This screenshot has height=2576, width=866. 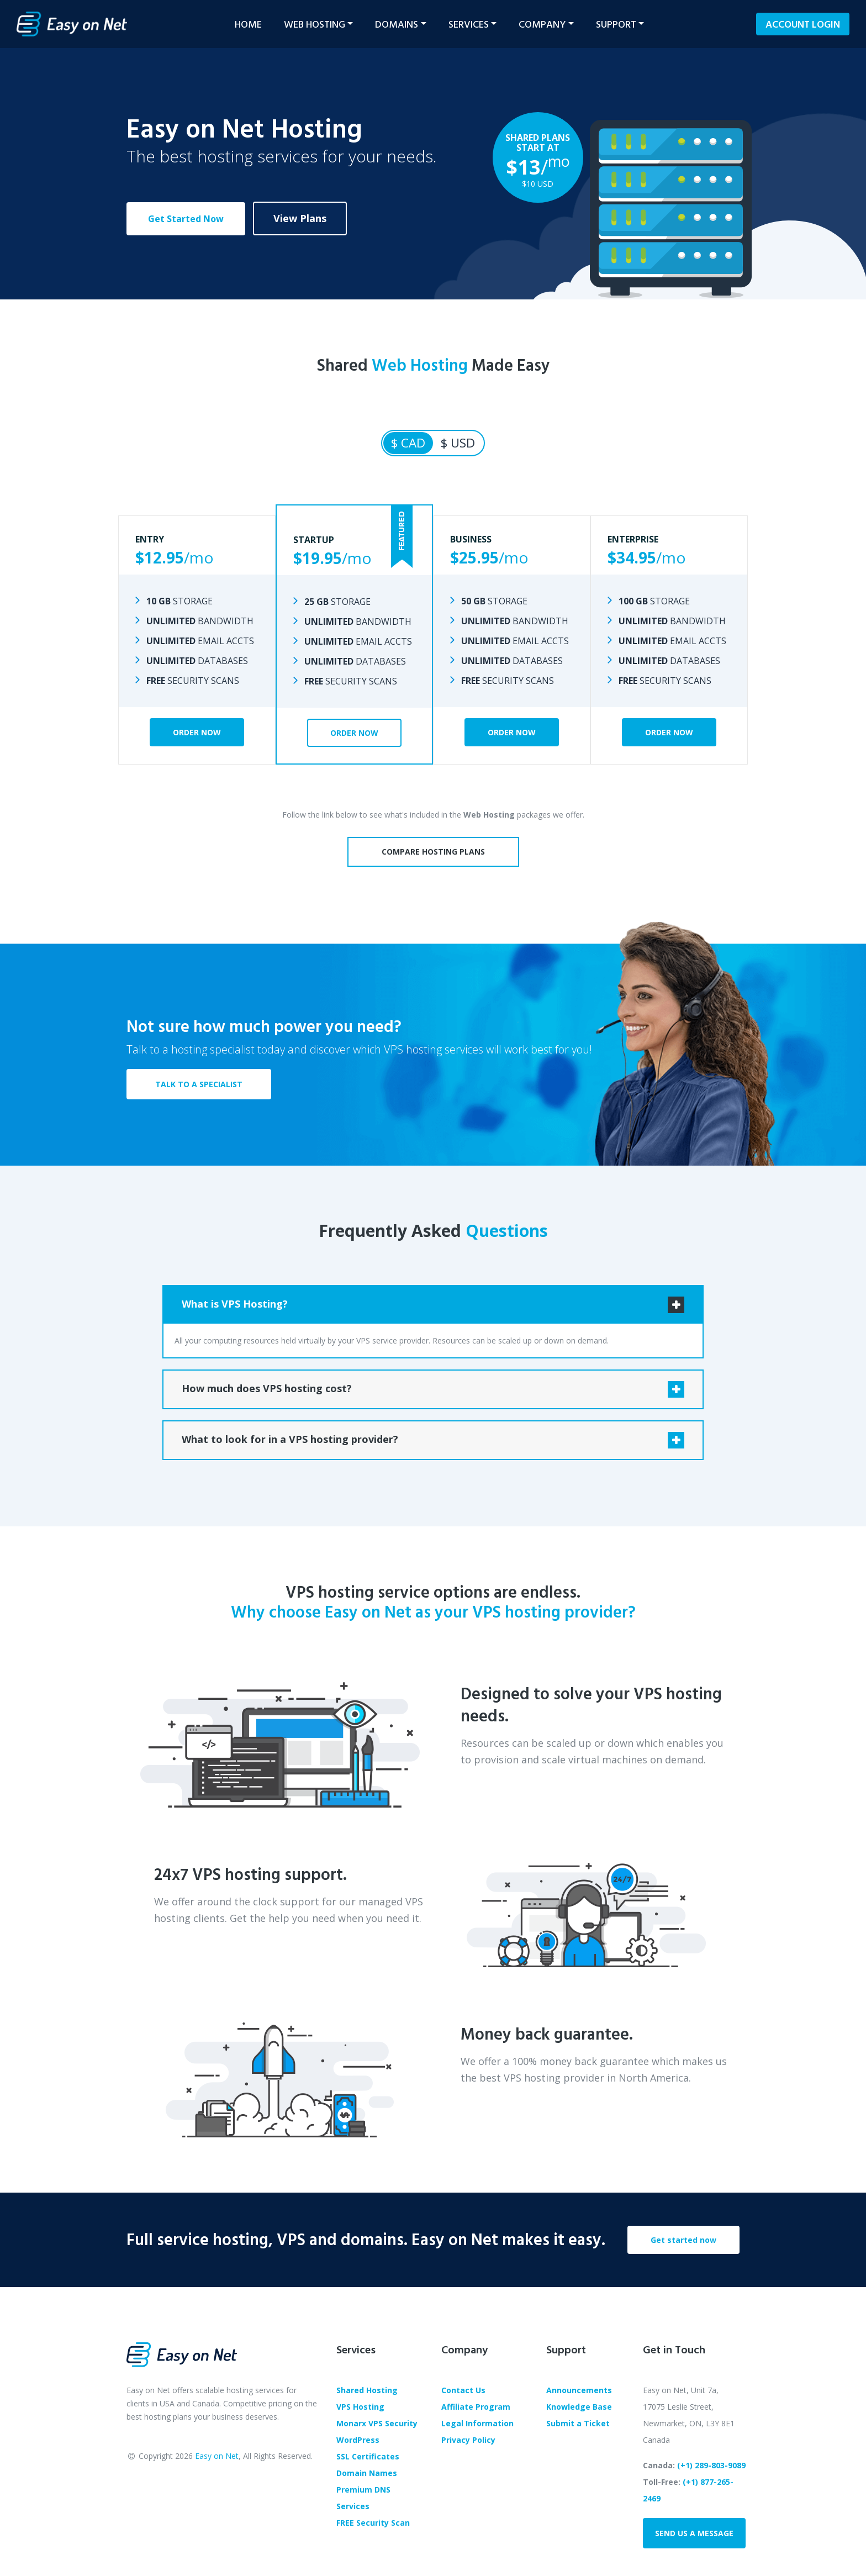 What do you see at coordinates (694, 2533) in the screenshot?
I see `Send us a message` at bounding box center [694, 2533].